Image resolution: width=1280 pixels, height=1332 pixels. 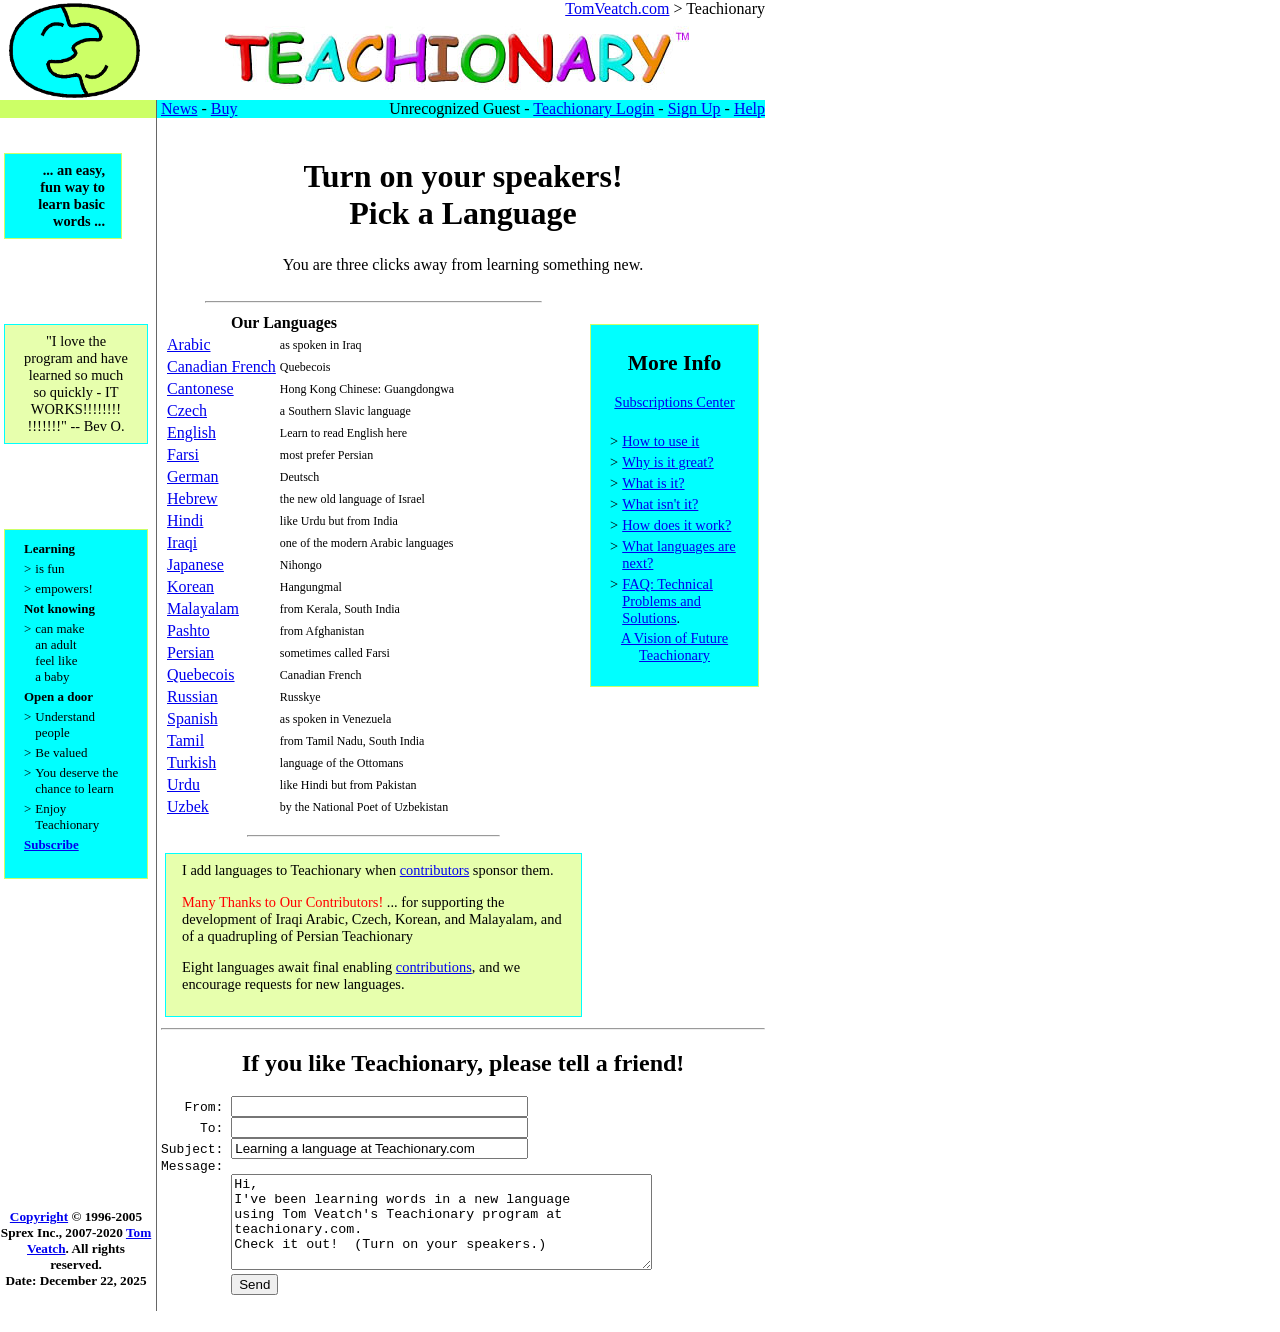 I want to click on English, so click(x=191, y=432).